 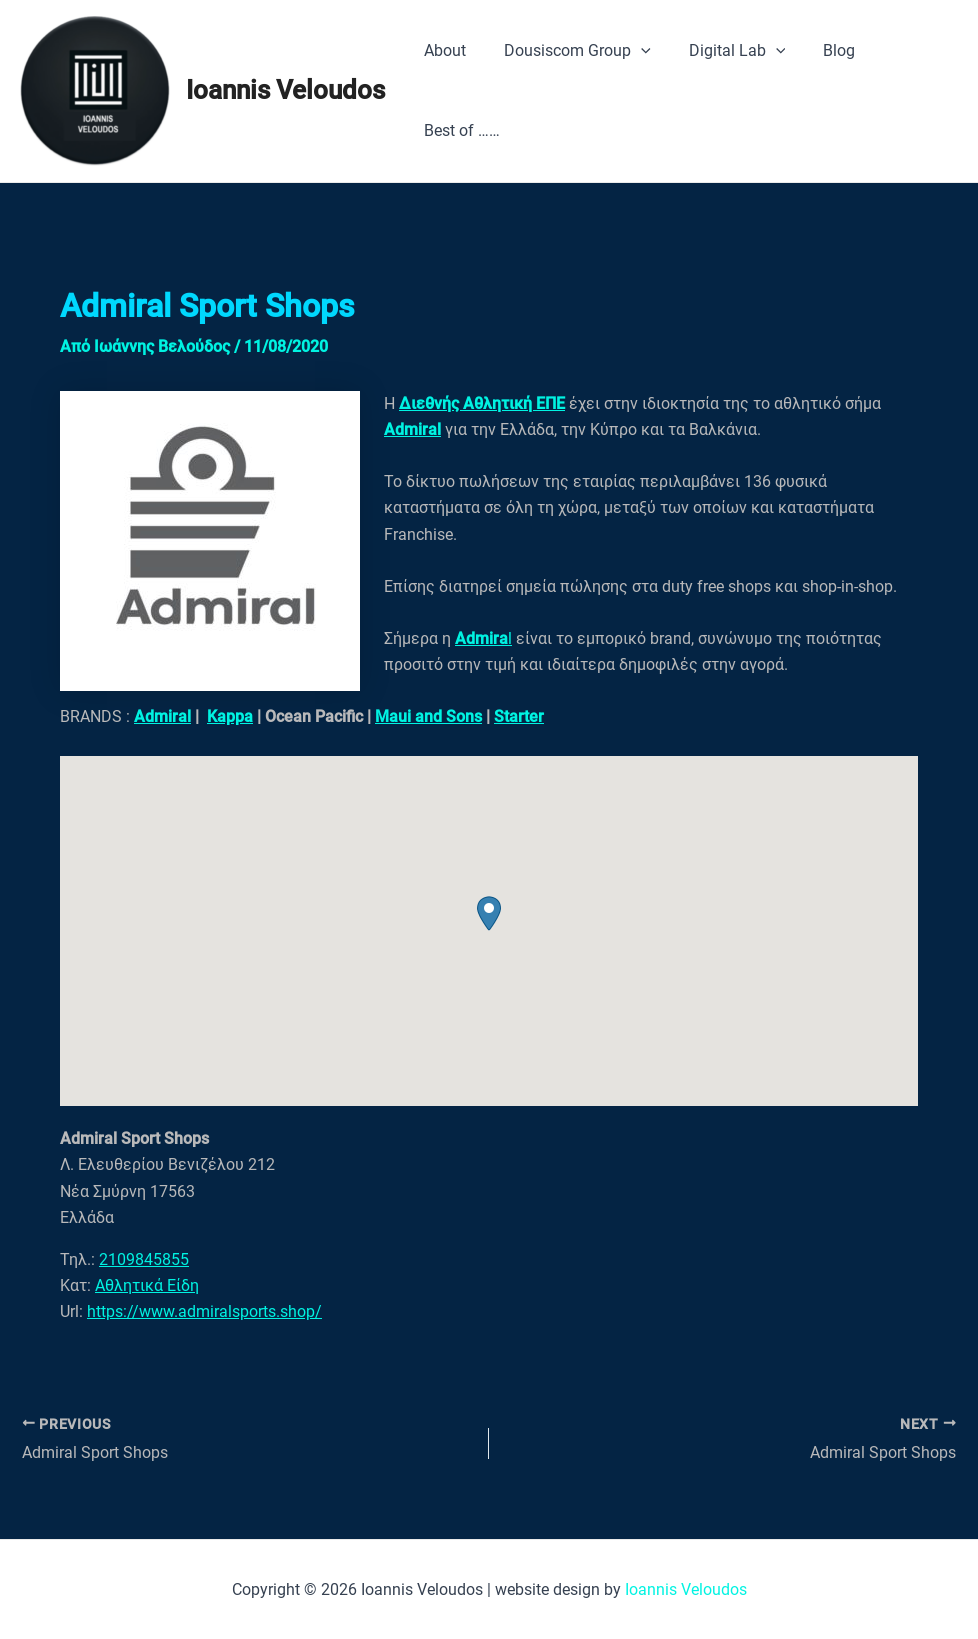 I want to click on Dousiscom Group, so click(x=568, y=51).